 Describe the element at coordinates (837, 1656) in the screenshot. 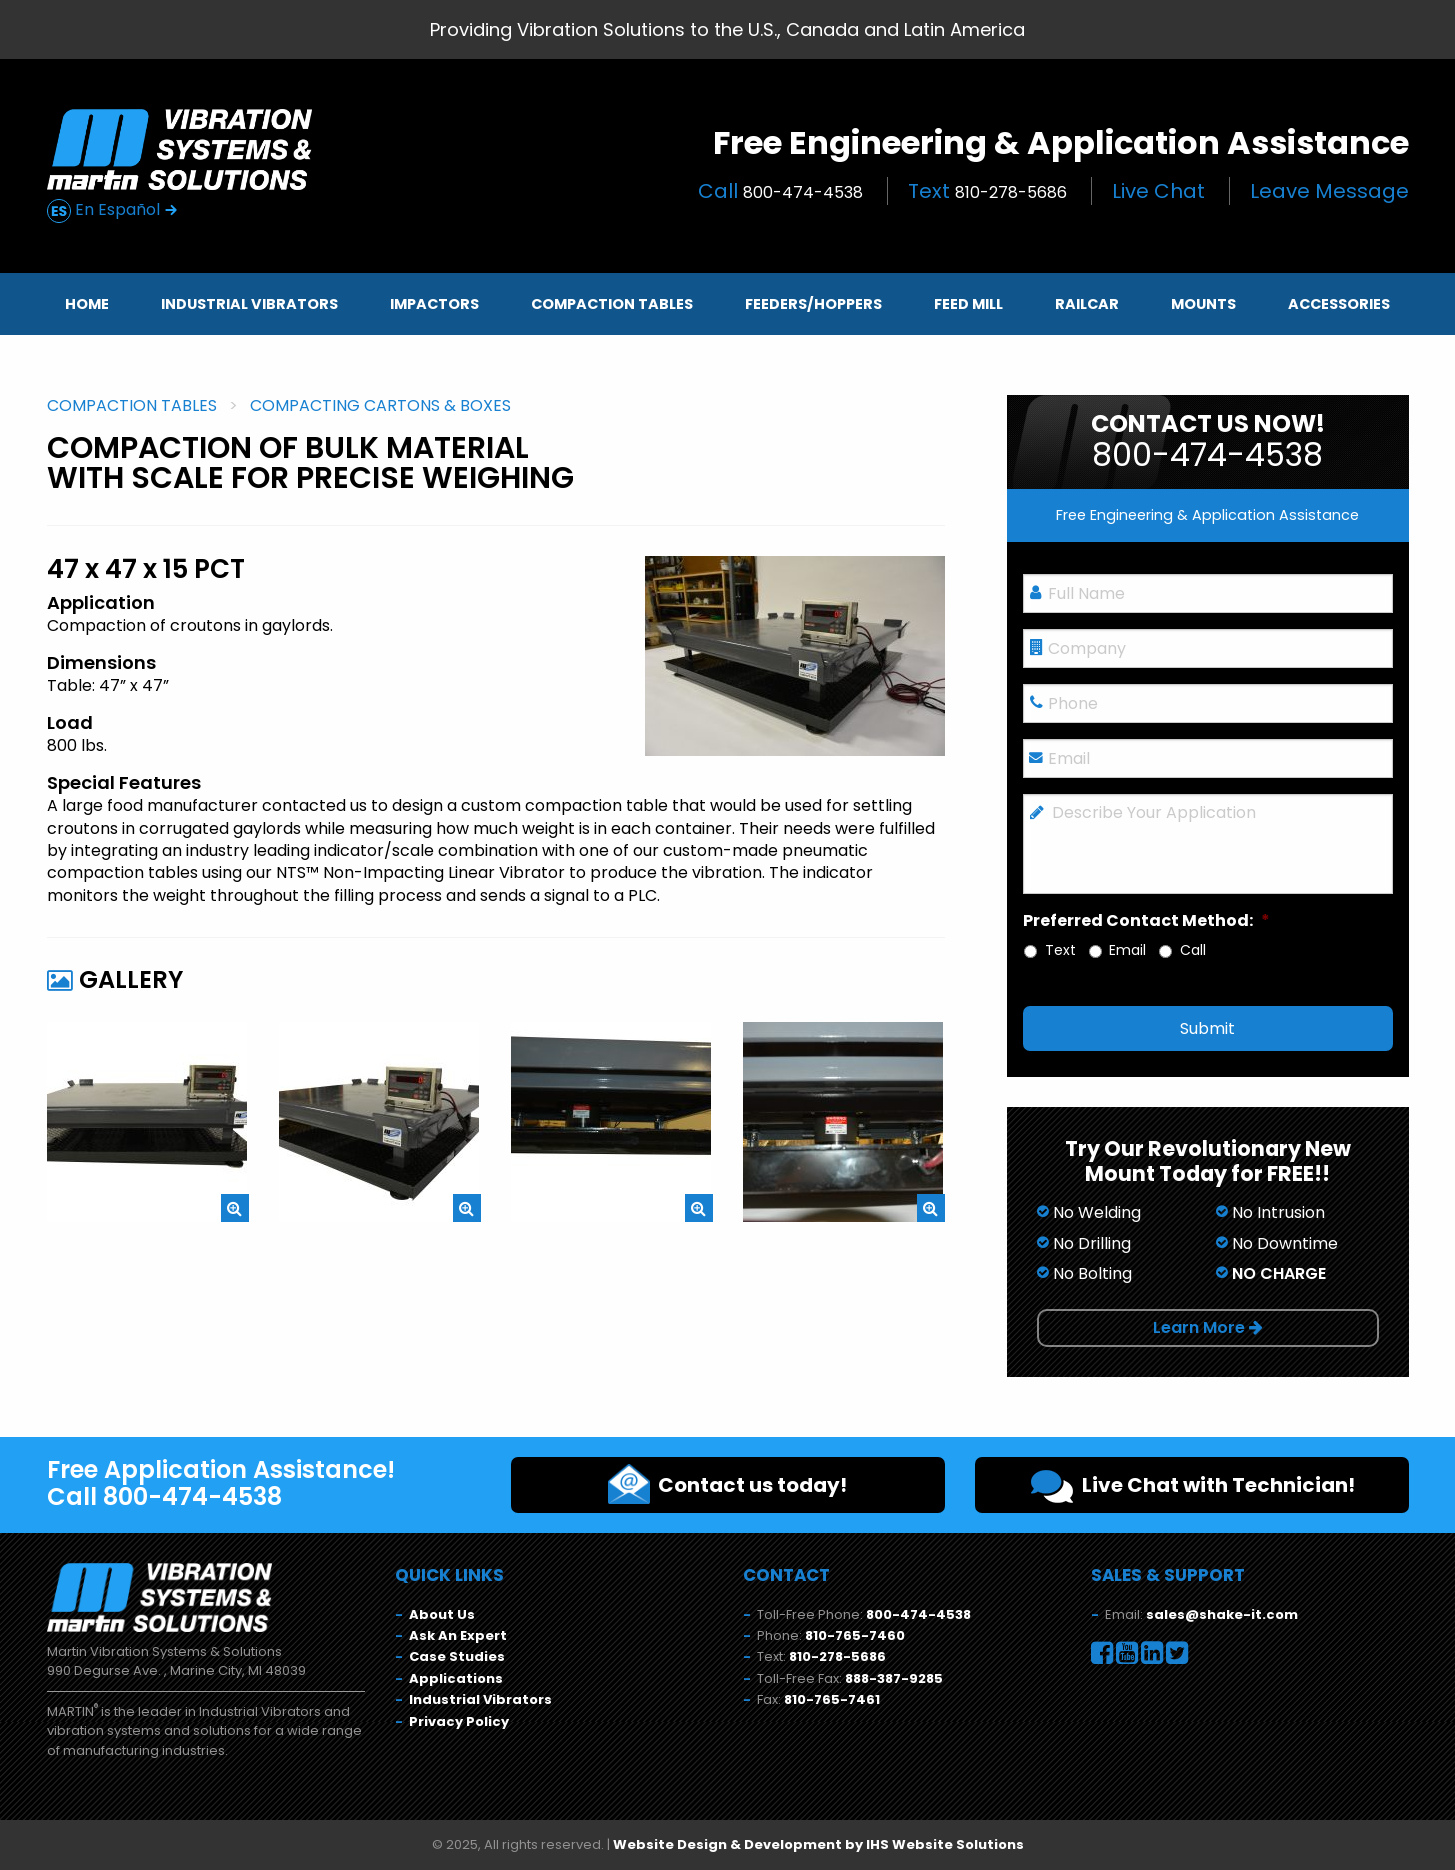

I see `810-278-5686` at that location.